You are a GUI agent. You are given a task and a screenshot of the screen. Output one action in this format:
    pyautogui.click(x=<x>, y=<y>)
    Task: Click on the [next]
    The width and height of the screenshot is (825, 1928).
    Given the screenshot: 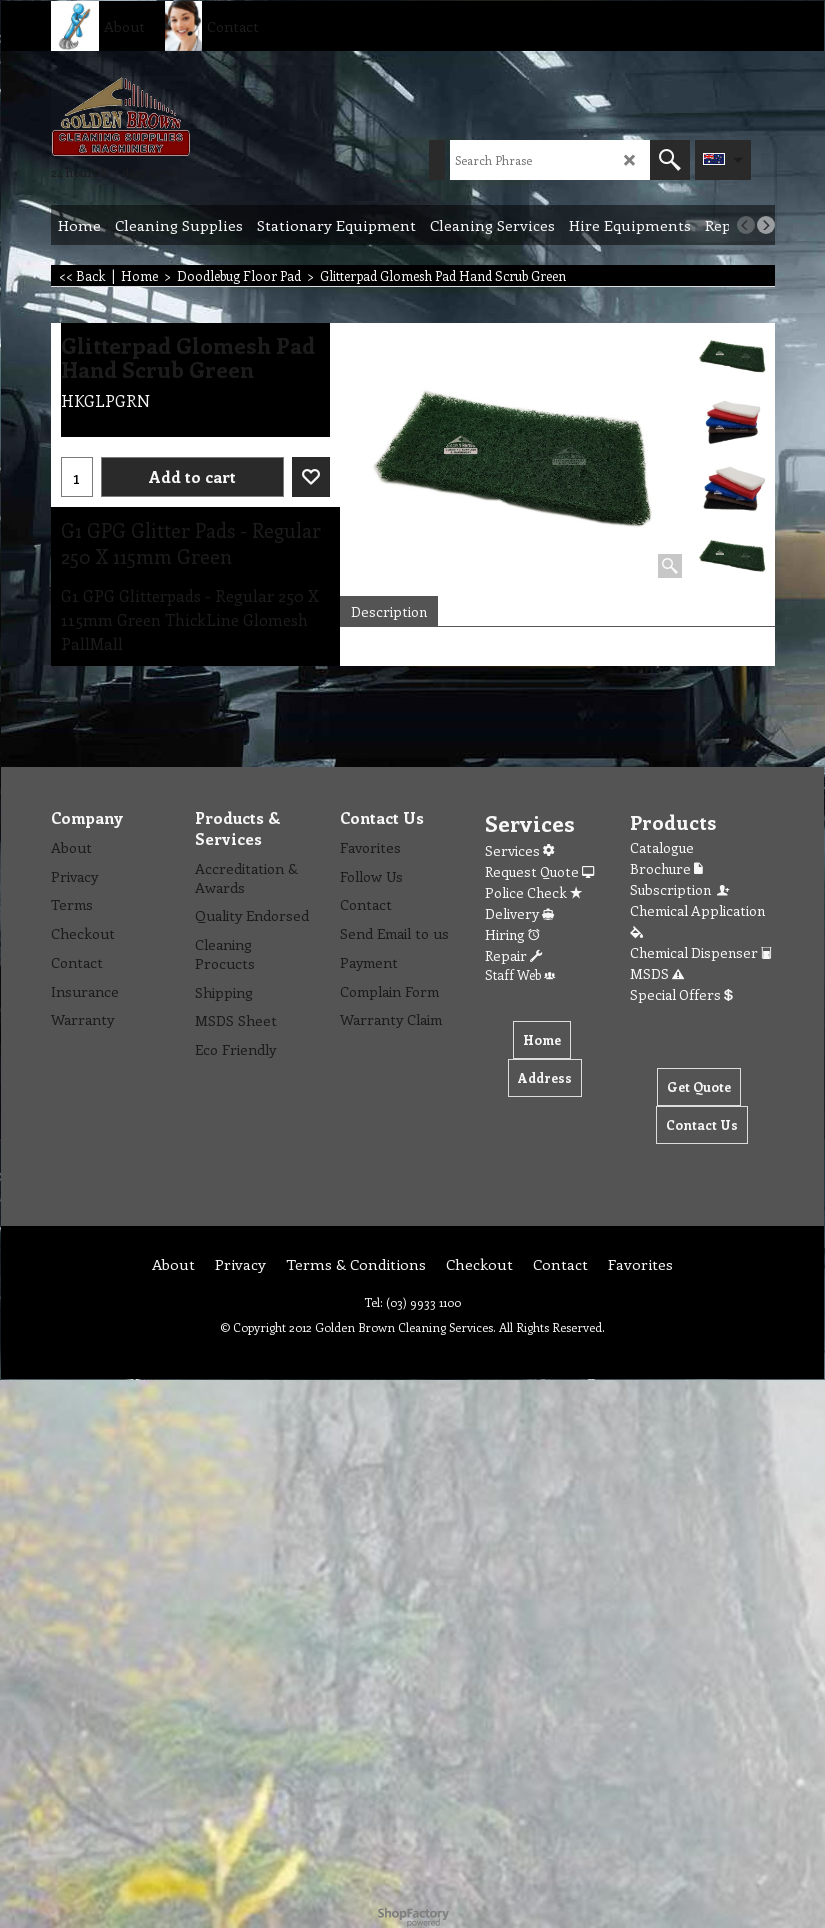 What is the action you would take?
    pyautogui.click(x=766, y=225)
    